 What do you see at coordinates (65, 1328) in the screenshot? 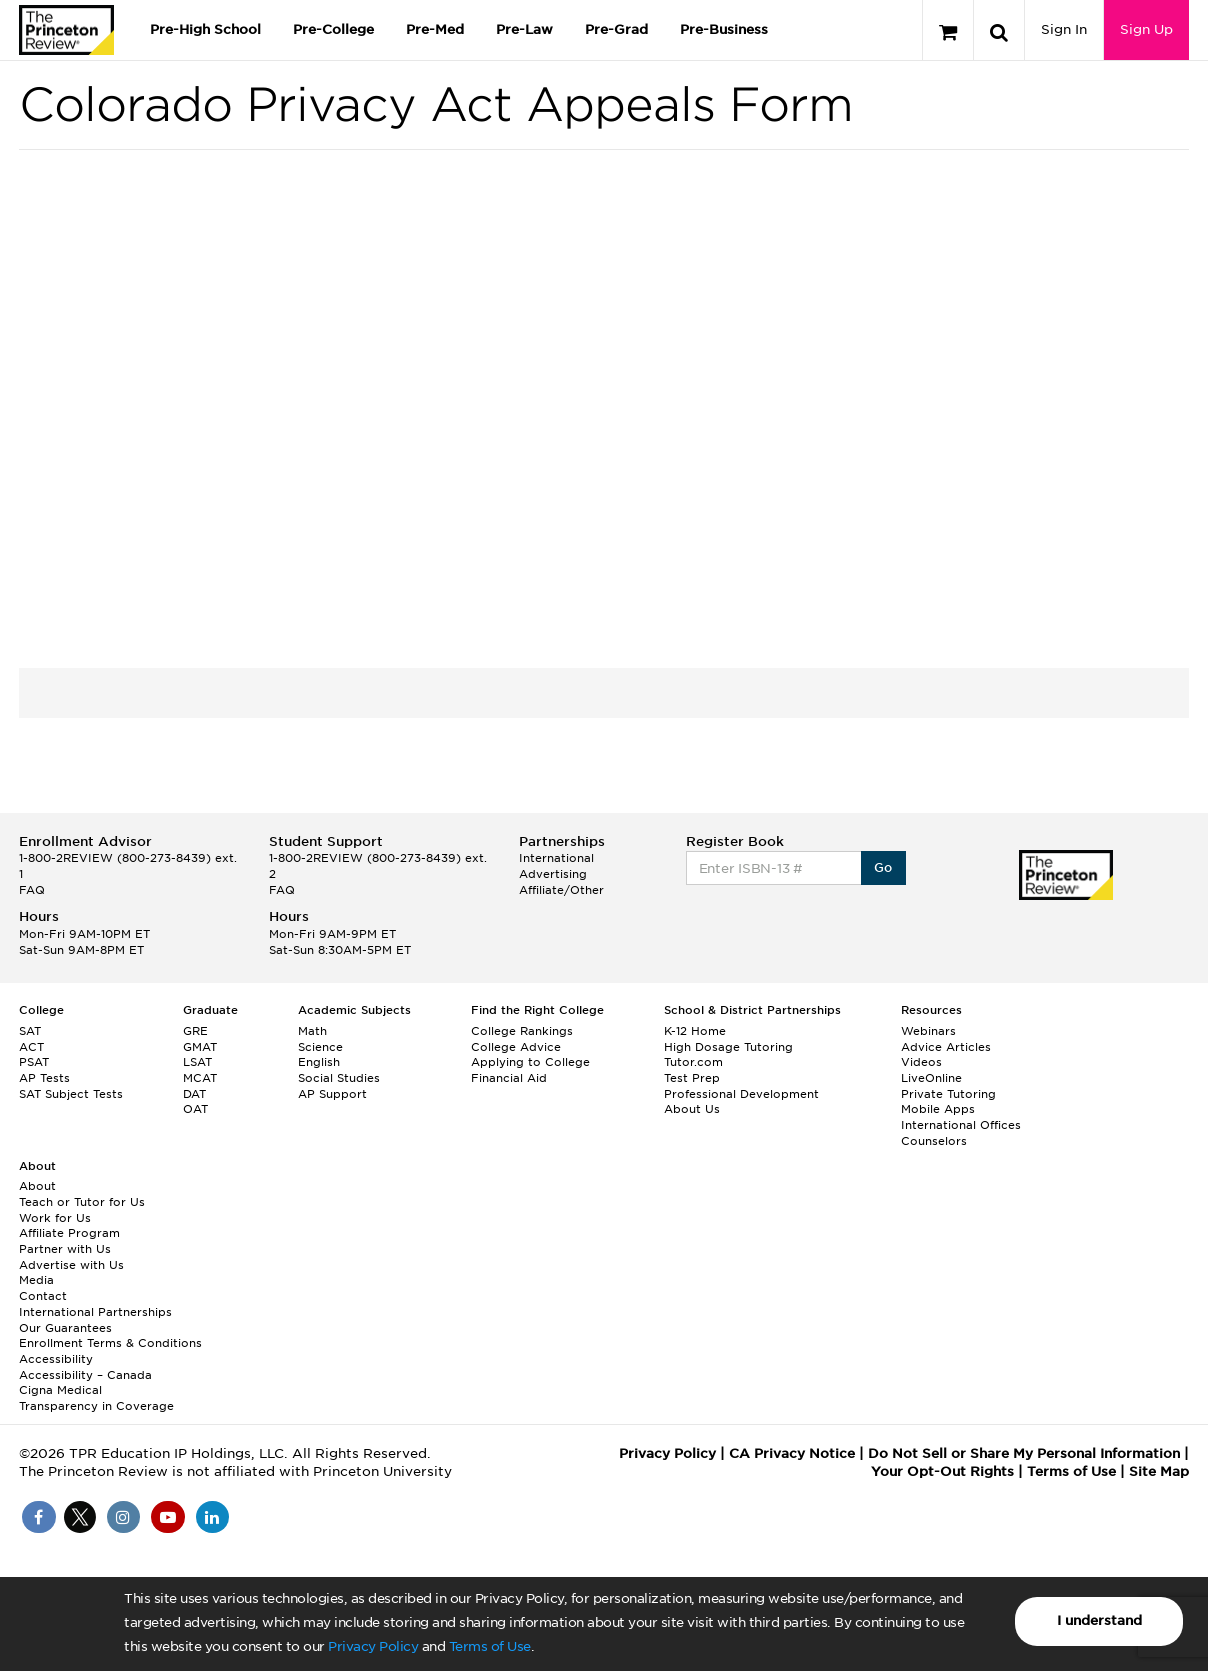
I see `Our Guarantees` at bounding box center [65, 1328].